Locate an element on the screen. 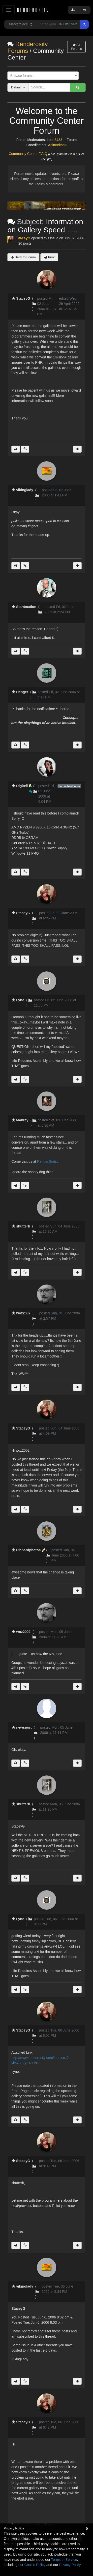 Image resolution: width=93 pixels, height=2576 pixels. Privacy Policy is located at coordinates (69, 2565).